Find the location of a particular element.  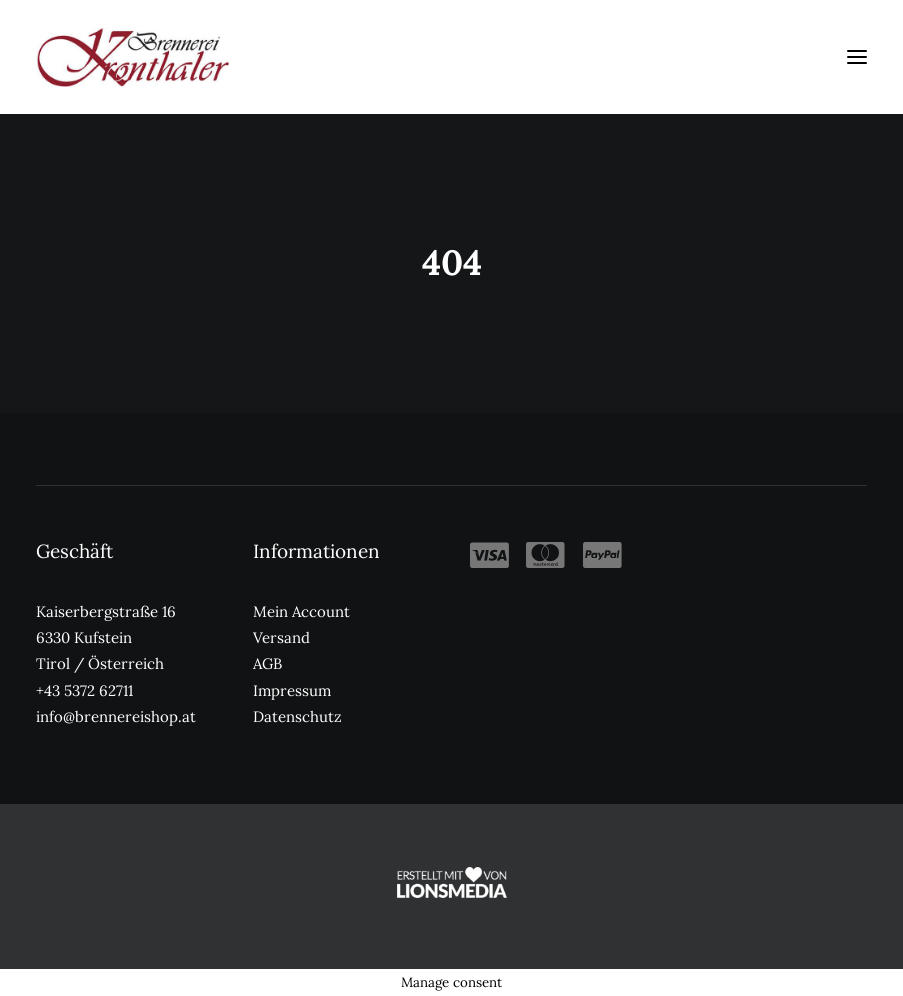

info@brennereishop.at is located at coordinates (116, 716).